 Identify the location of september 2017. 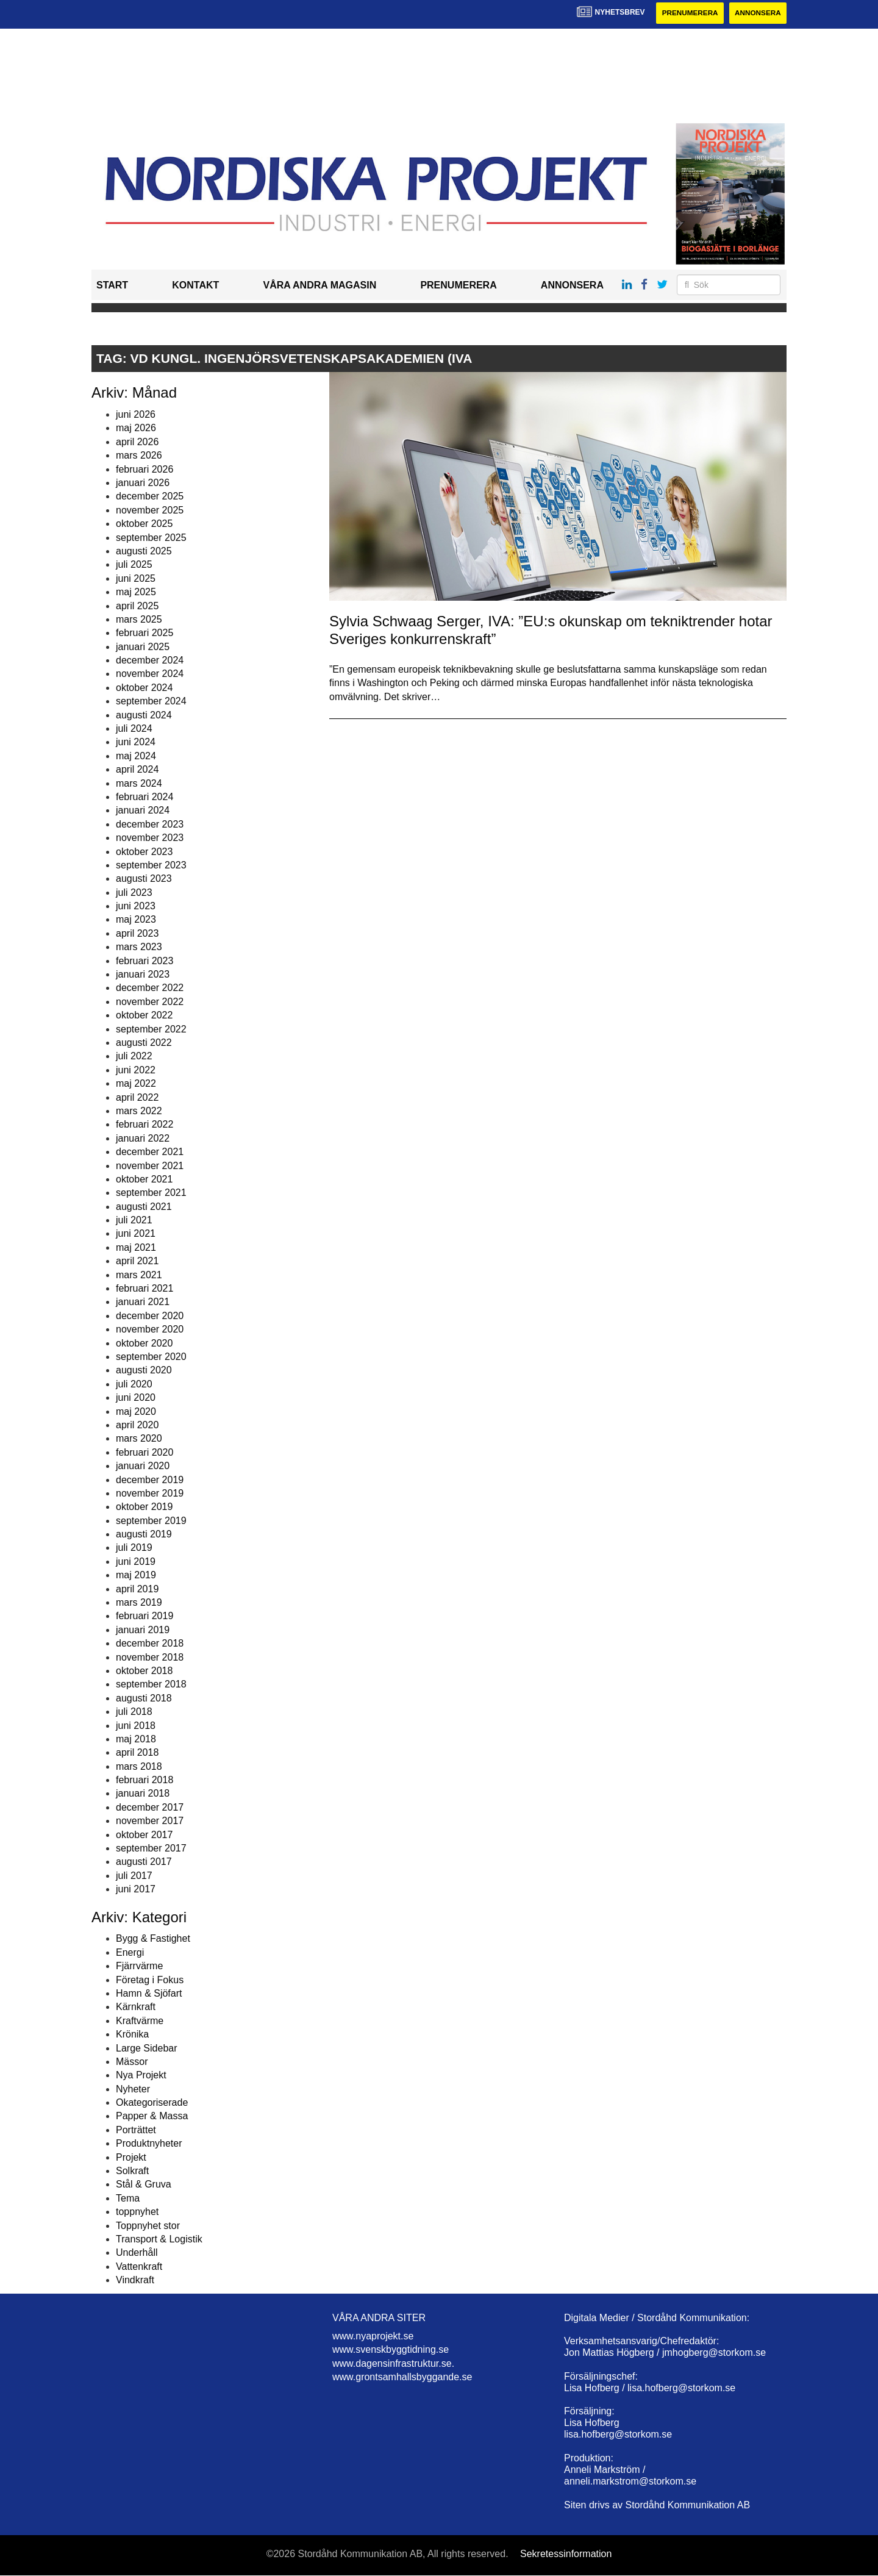
(151, 1848).